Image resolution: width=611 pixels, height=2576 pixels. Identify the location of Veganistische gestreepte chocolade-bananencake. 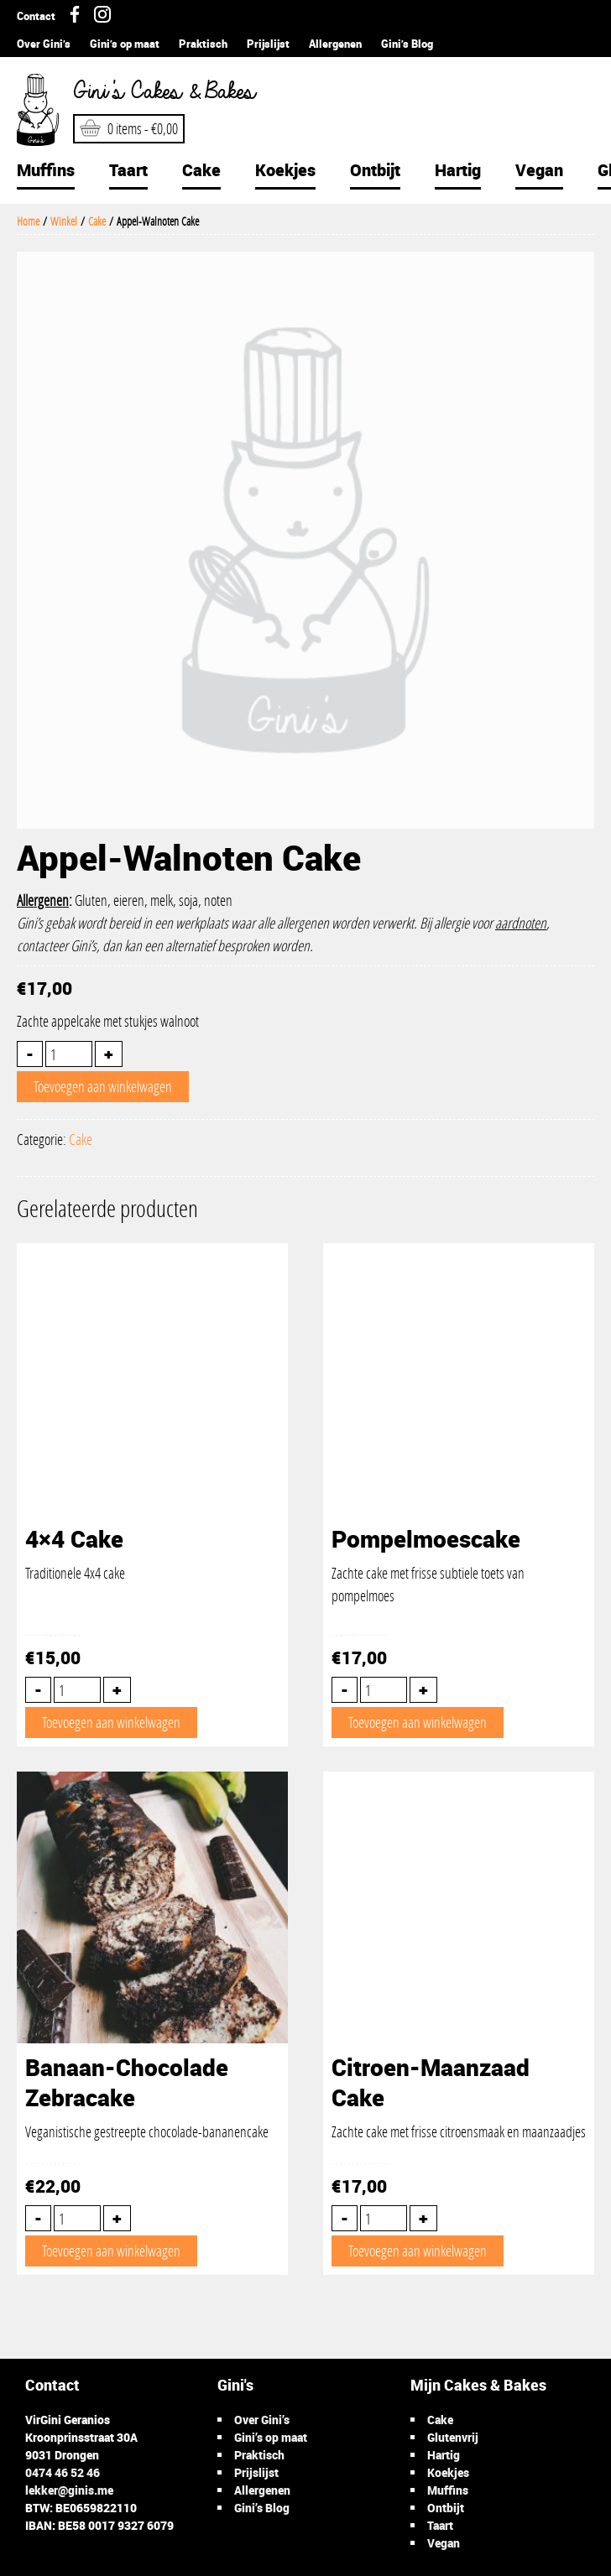
(152, 2097).